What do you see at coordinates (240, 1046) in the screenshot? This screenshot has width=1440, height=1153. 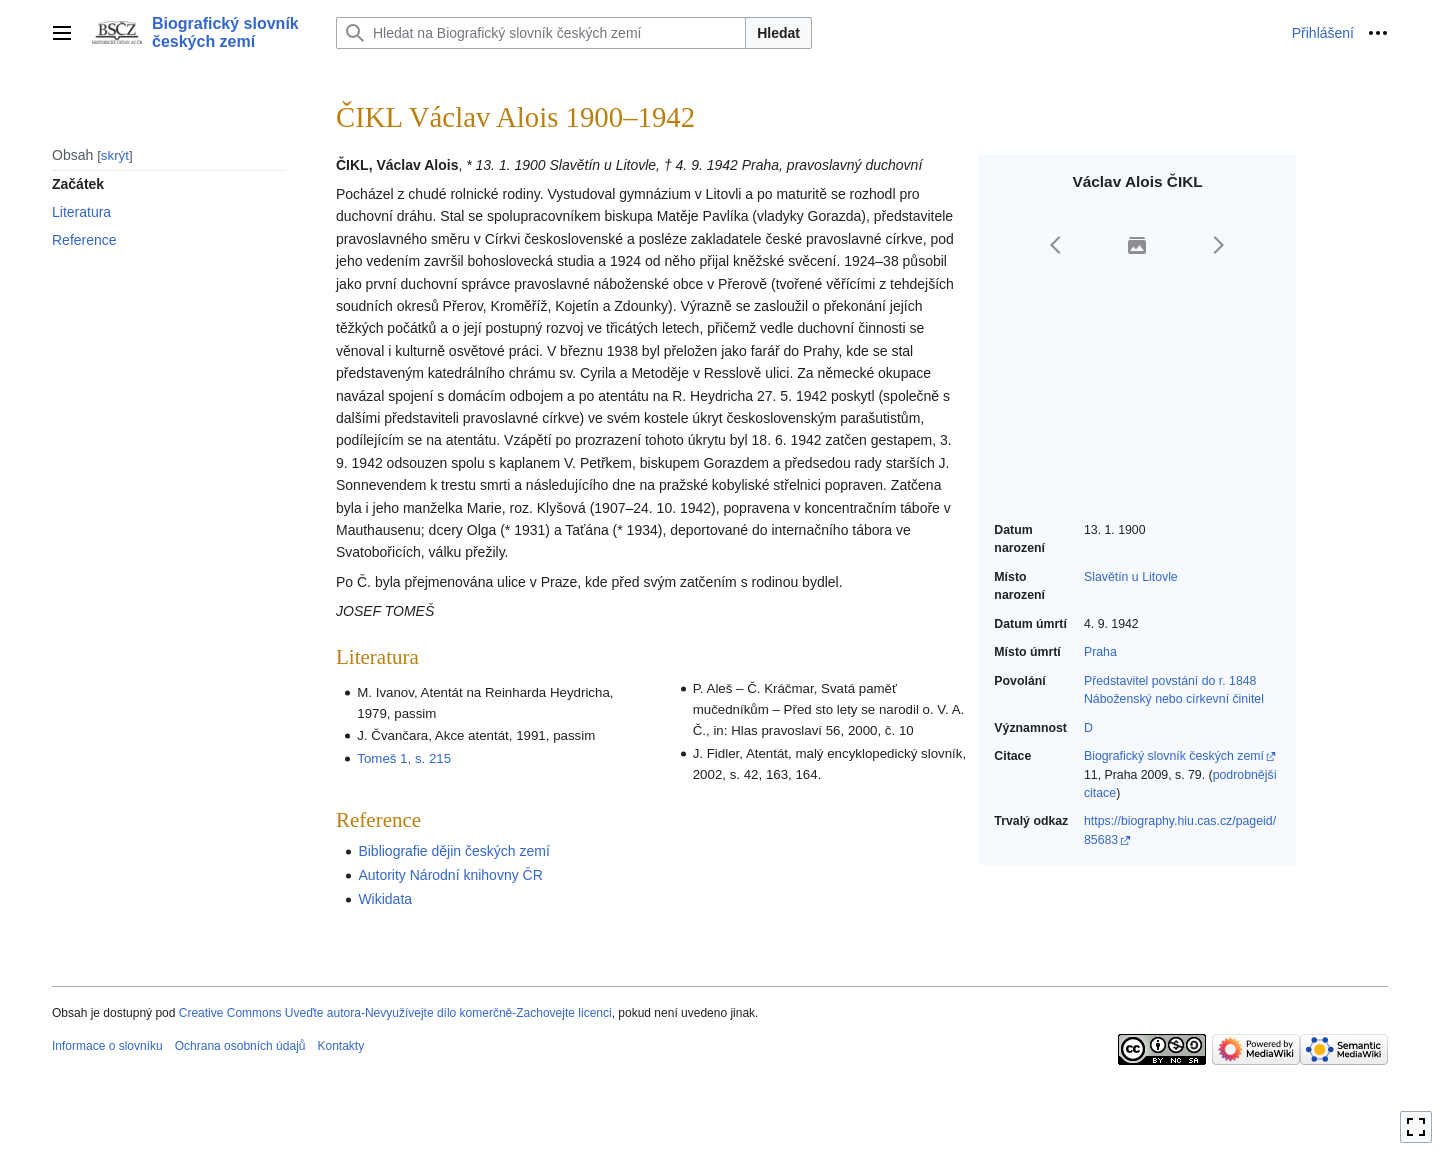 I see `Ochrana osobních údajů` at bounding box center [240, 1046].